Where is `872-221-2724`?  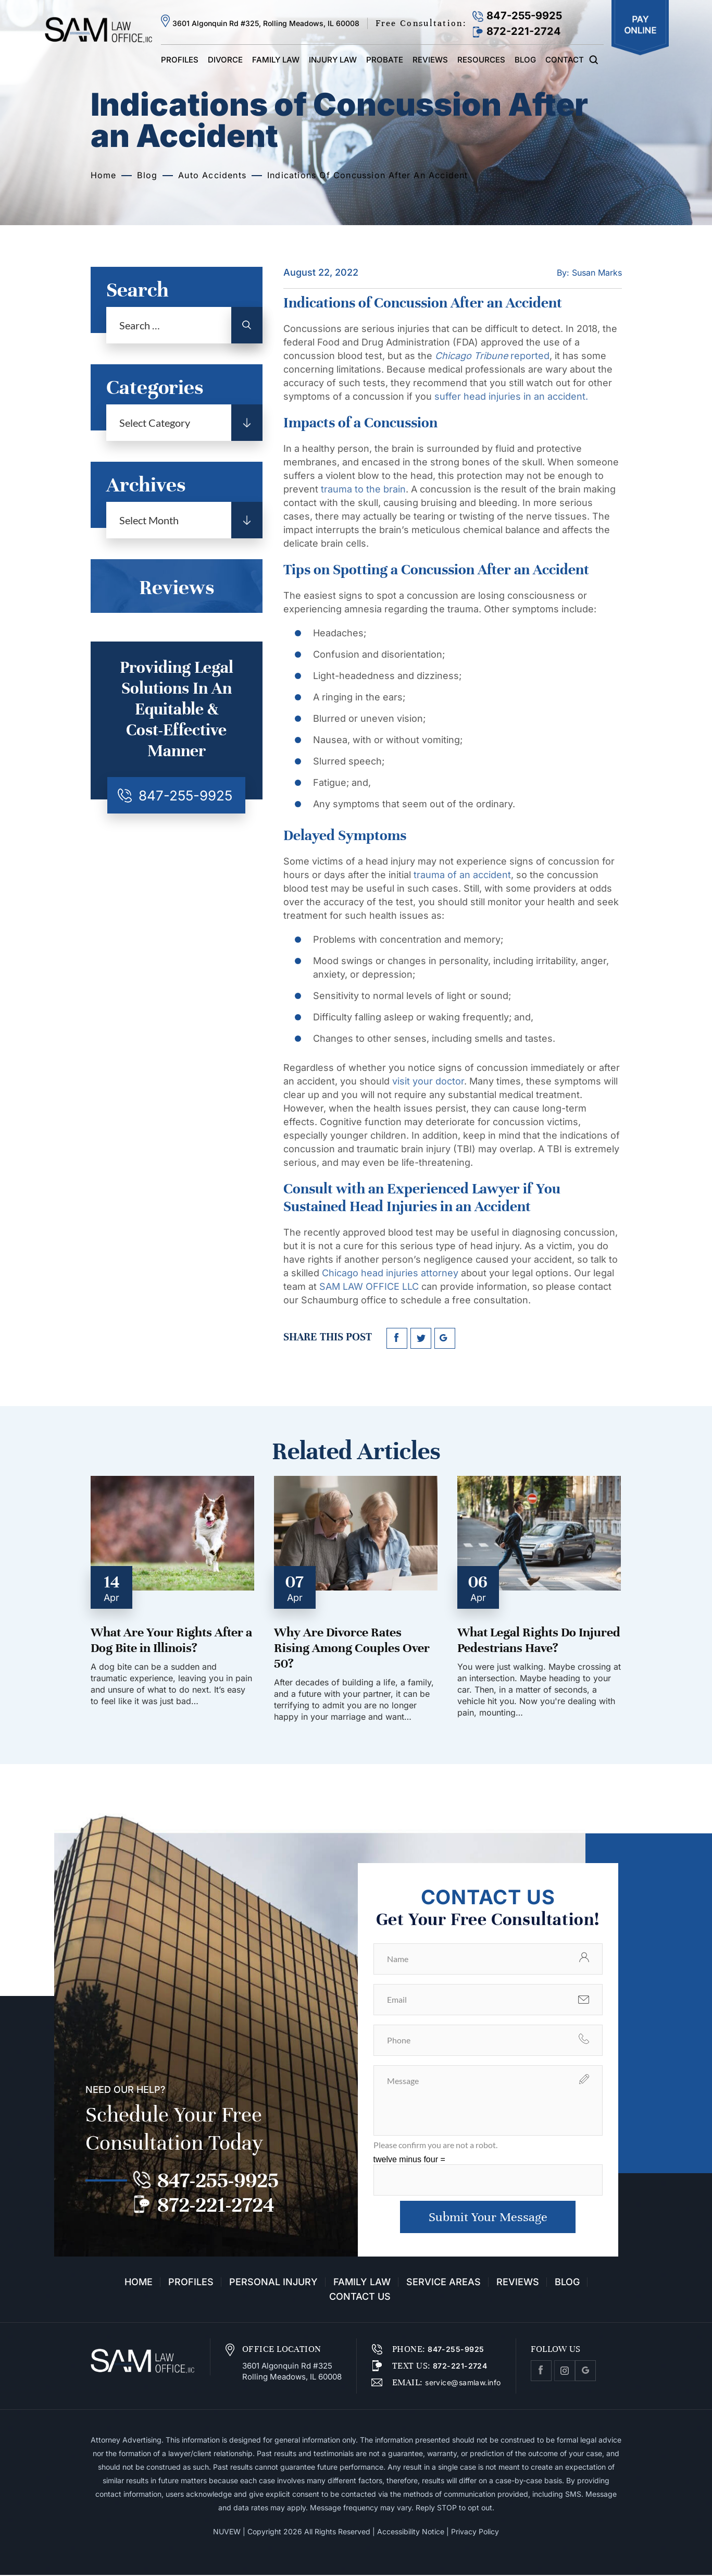 872-221-2724 is located at coordinates (523, 31).